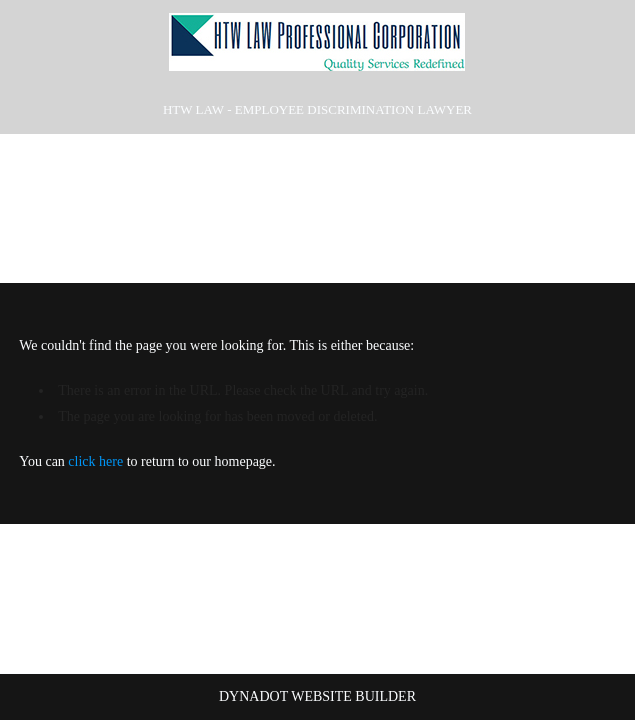  What do you see at coordinates (317, 696) in the screenshot?
I see `DYNADOT WEBSITE BUILDER` at bounding box center [317, 696].